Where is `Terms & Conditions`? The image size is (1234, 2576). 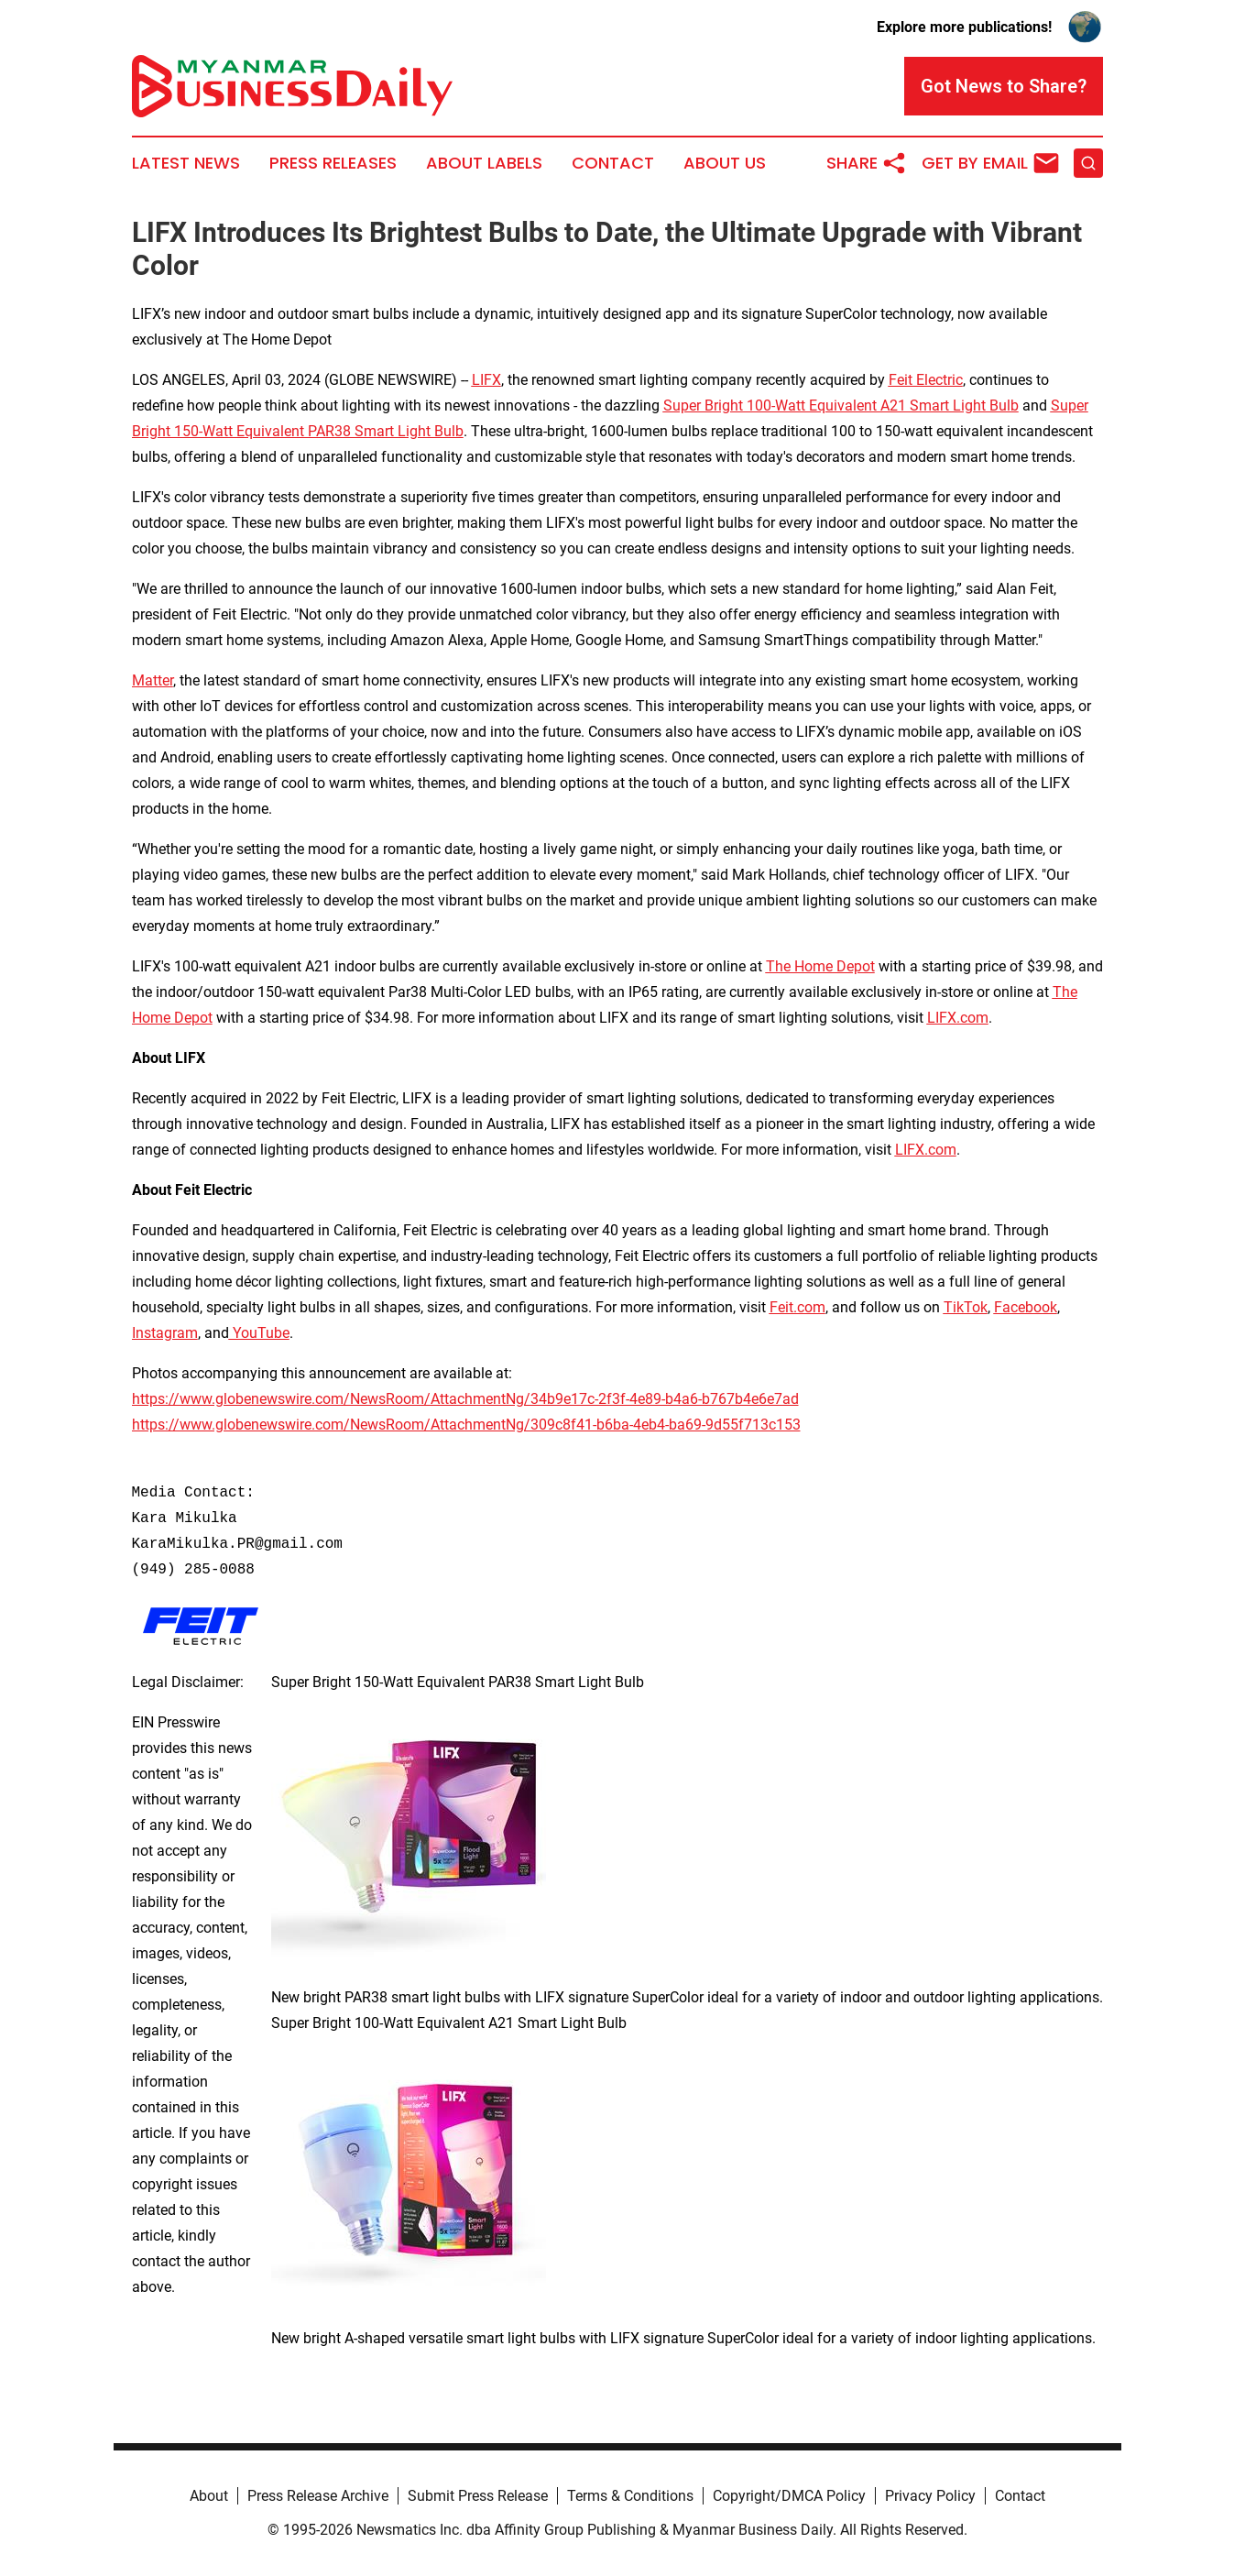
Terms & Conditions is located at coordinates (630, 2496).